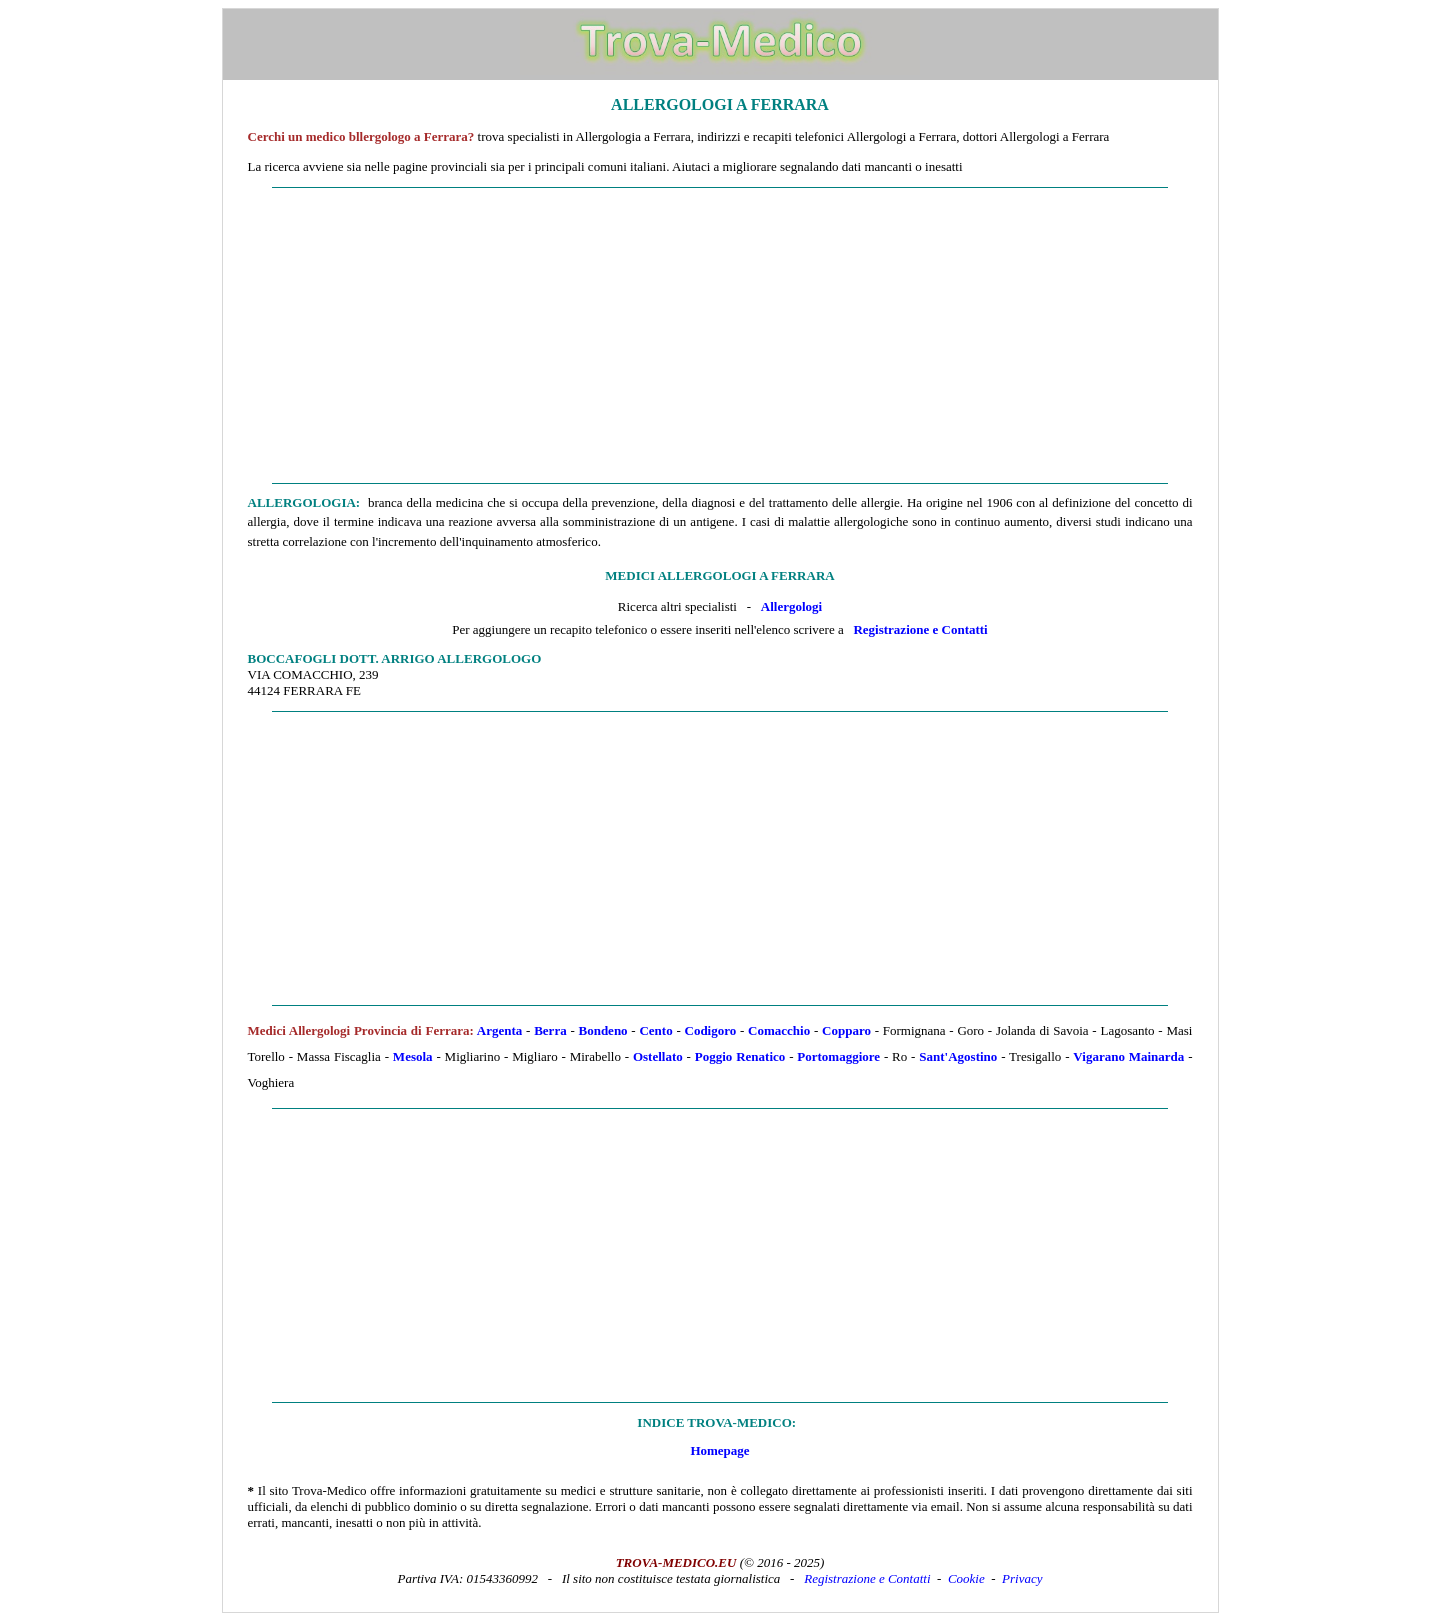 This screenshot has width=1440, height=1621. What do you see at coordinates (791, 606) in the screenshot?
I see `Allergologi` at bounding box center [791, 606].